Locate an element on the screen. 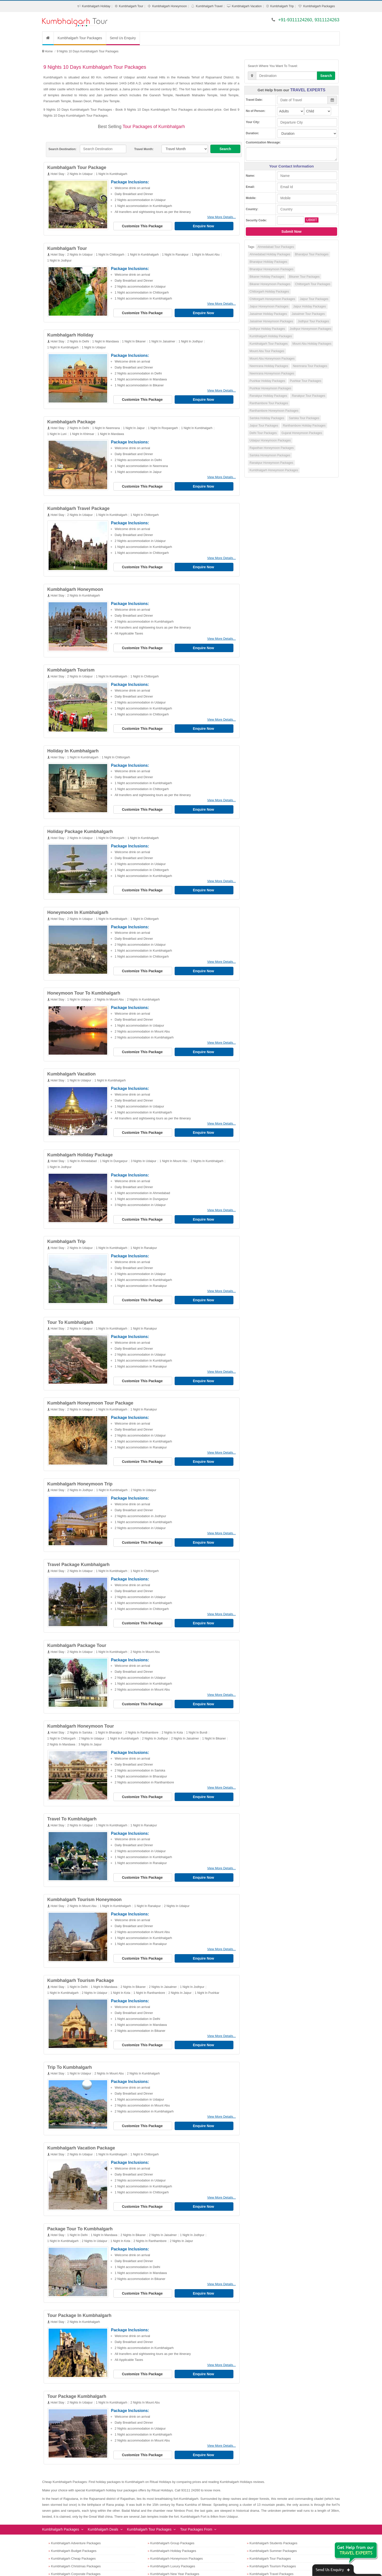  Kumbhalgarh Honeymoon Trip is located at coordinates (82, 1446).